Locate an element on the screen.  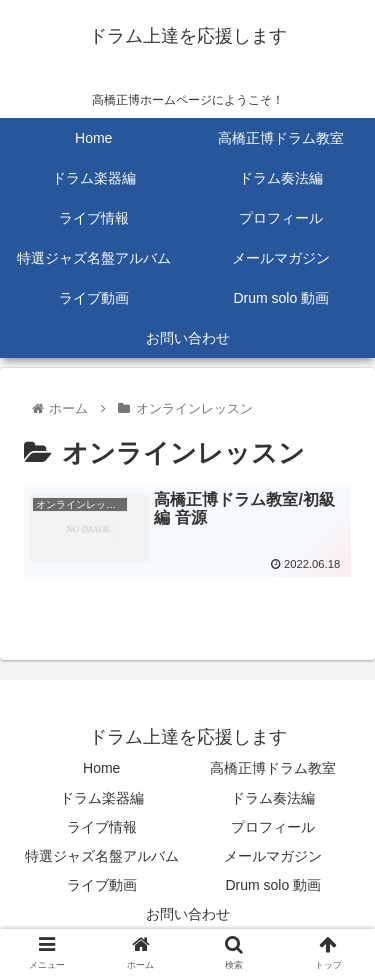
お問い合わせ is located at coordinates (188, 914).